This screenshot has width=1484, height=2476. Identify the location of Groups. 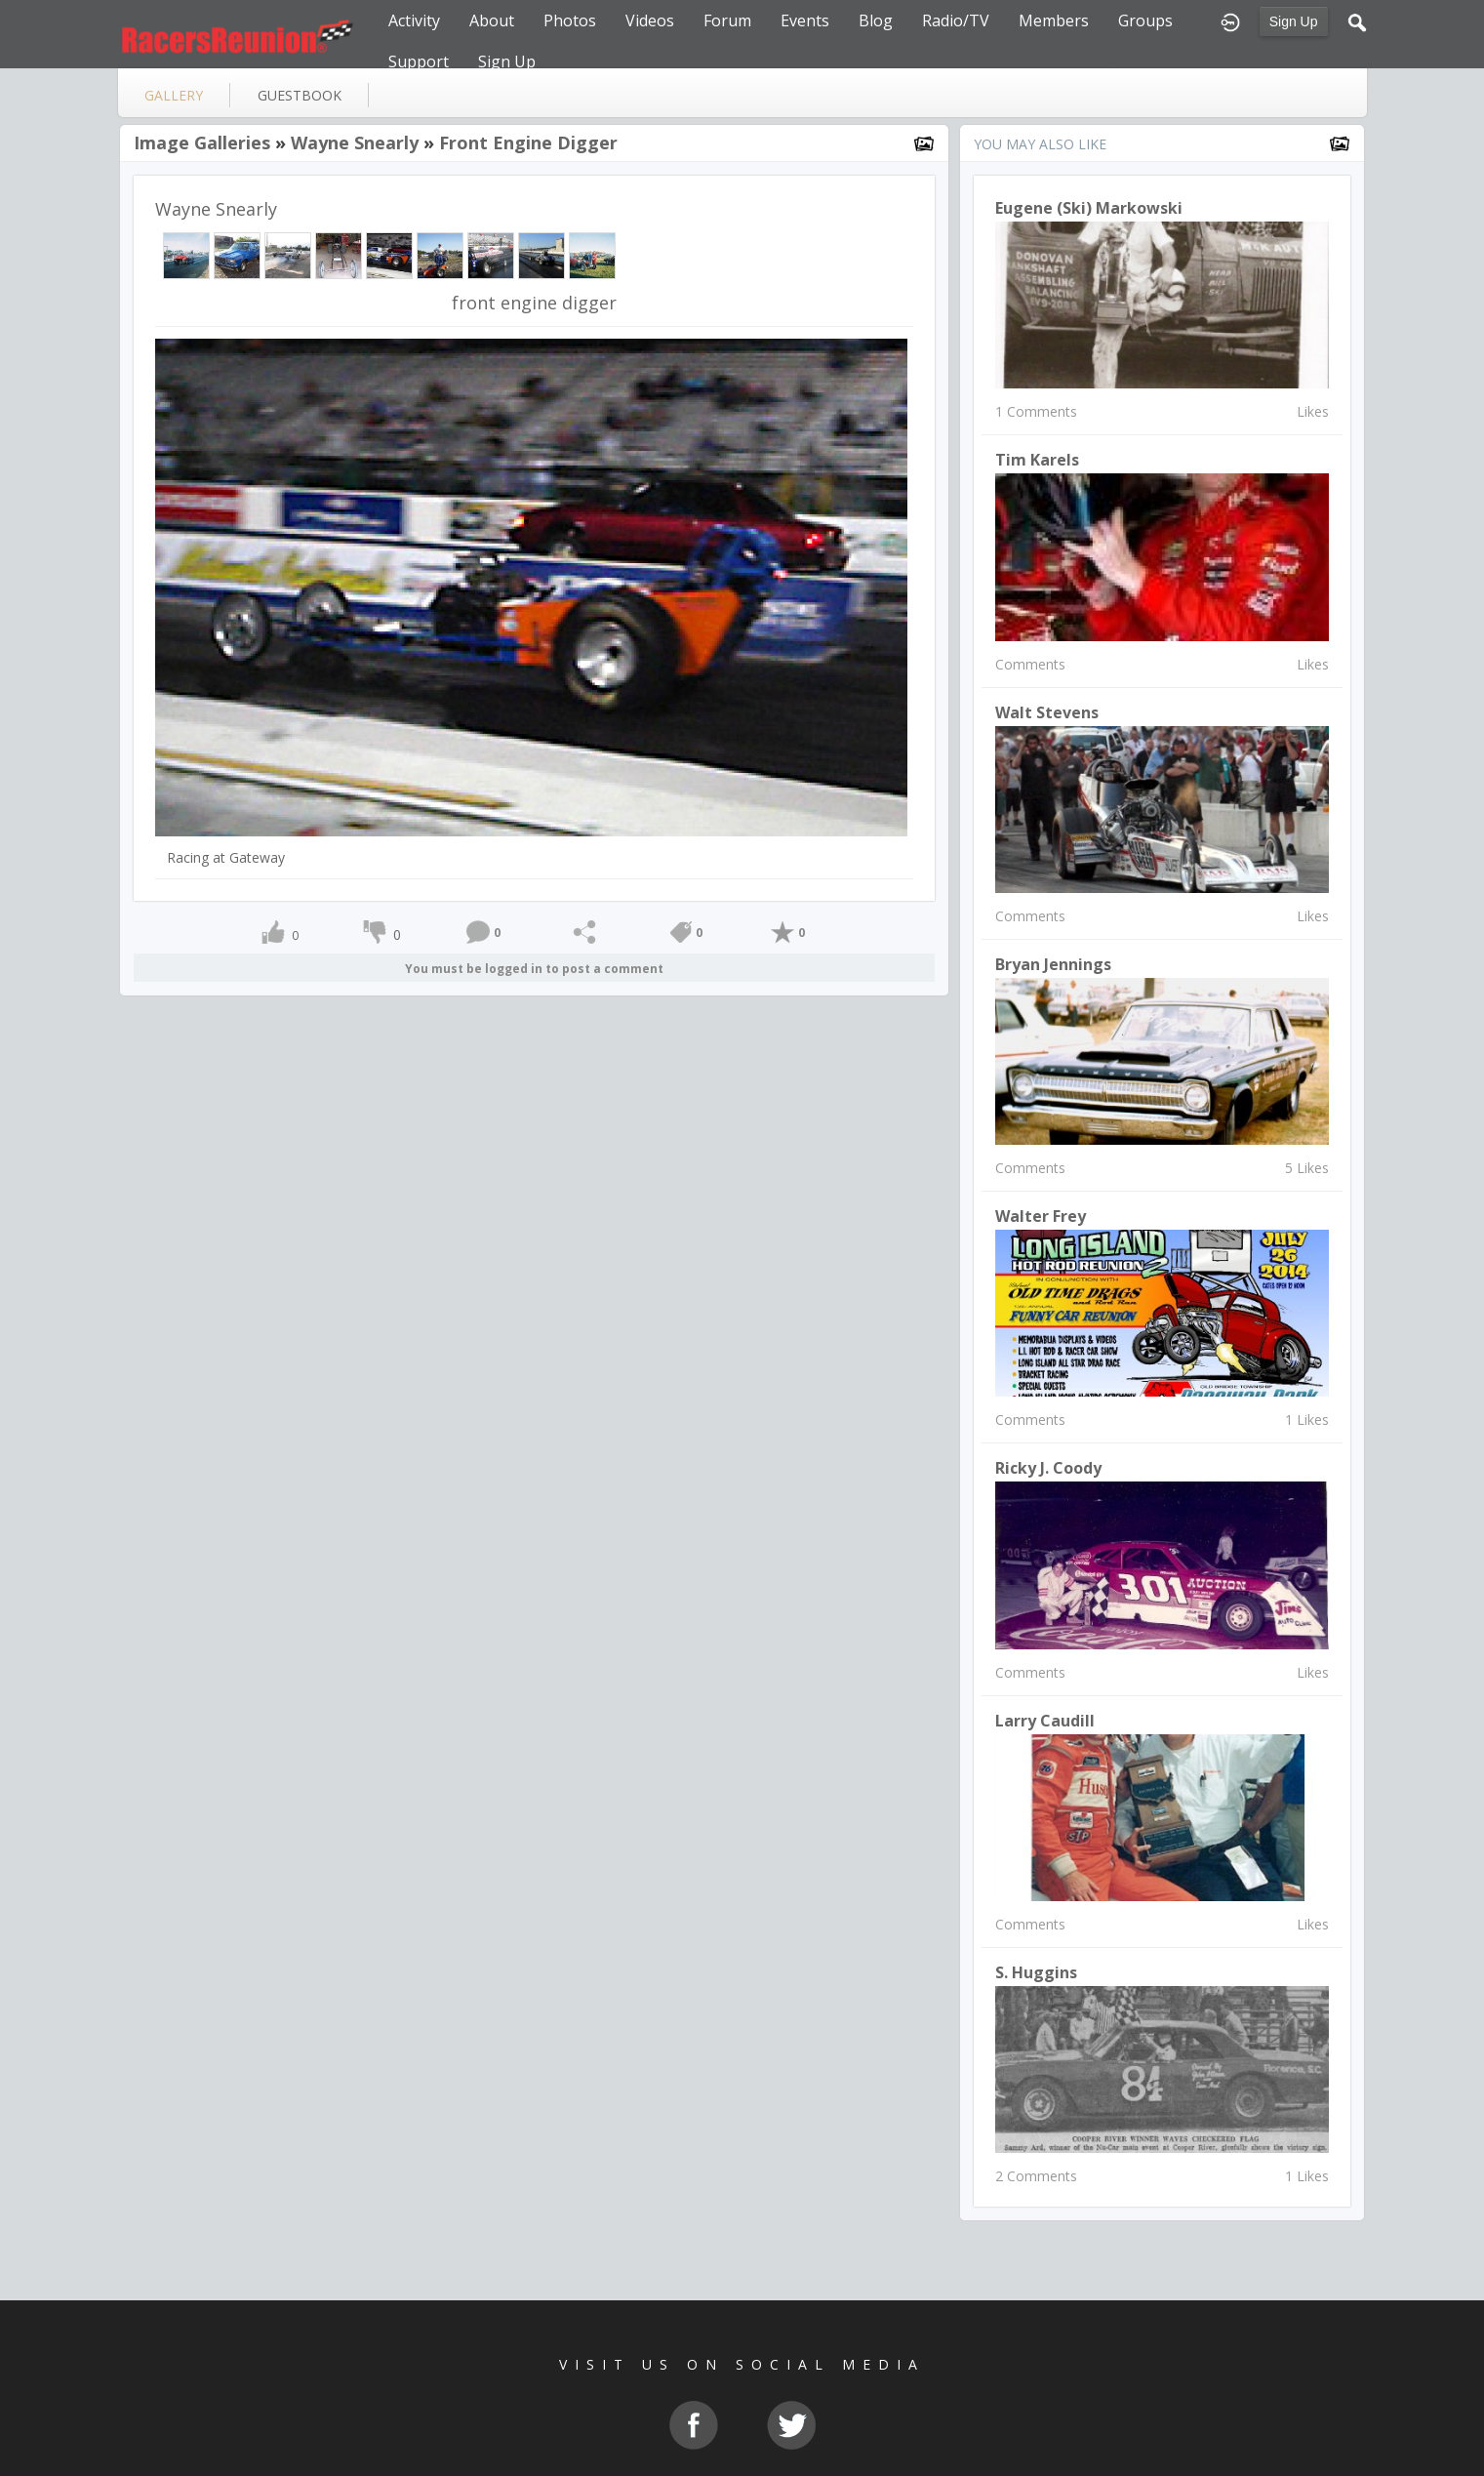
(1145, 20).